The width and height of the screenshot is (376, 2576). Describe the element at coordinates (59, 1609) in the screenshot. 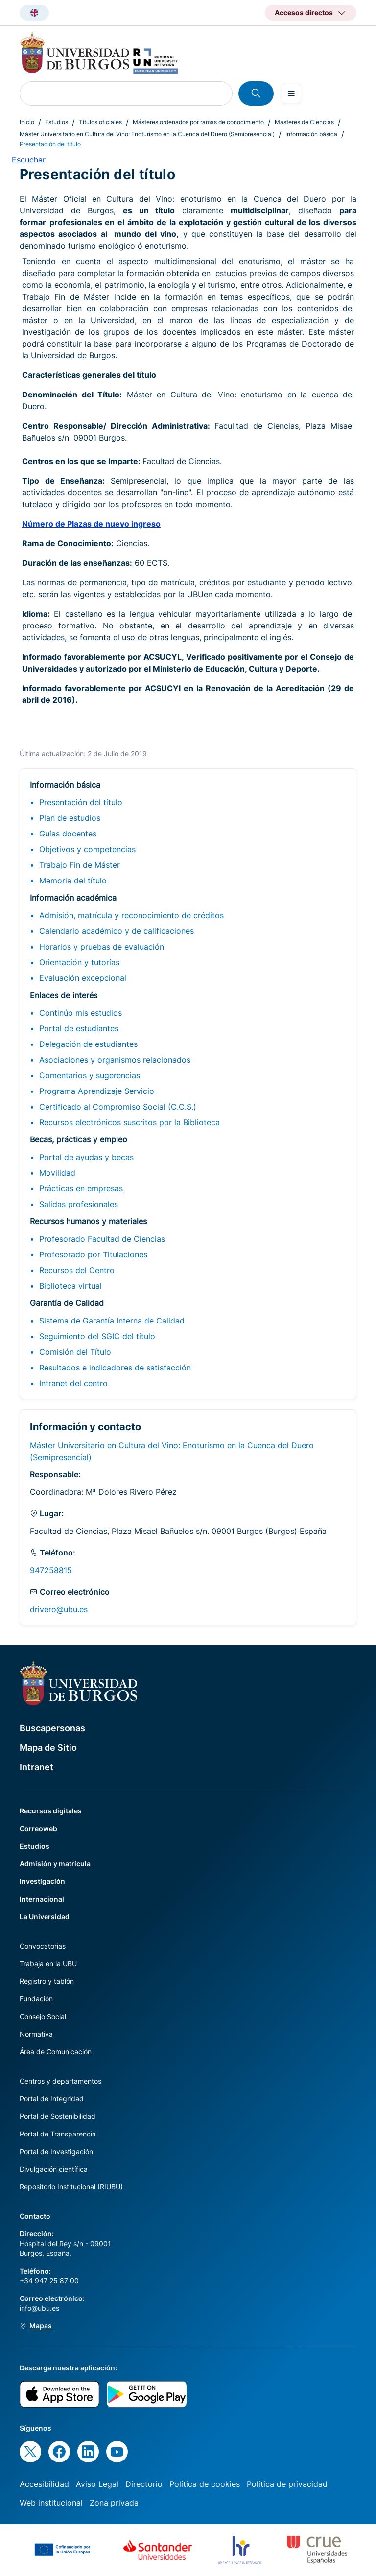

I see `drivero@ubu.es` at that location.